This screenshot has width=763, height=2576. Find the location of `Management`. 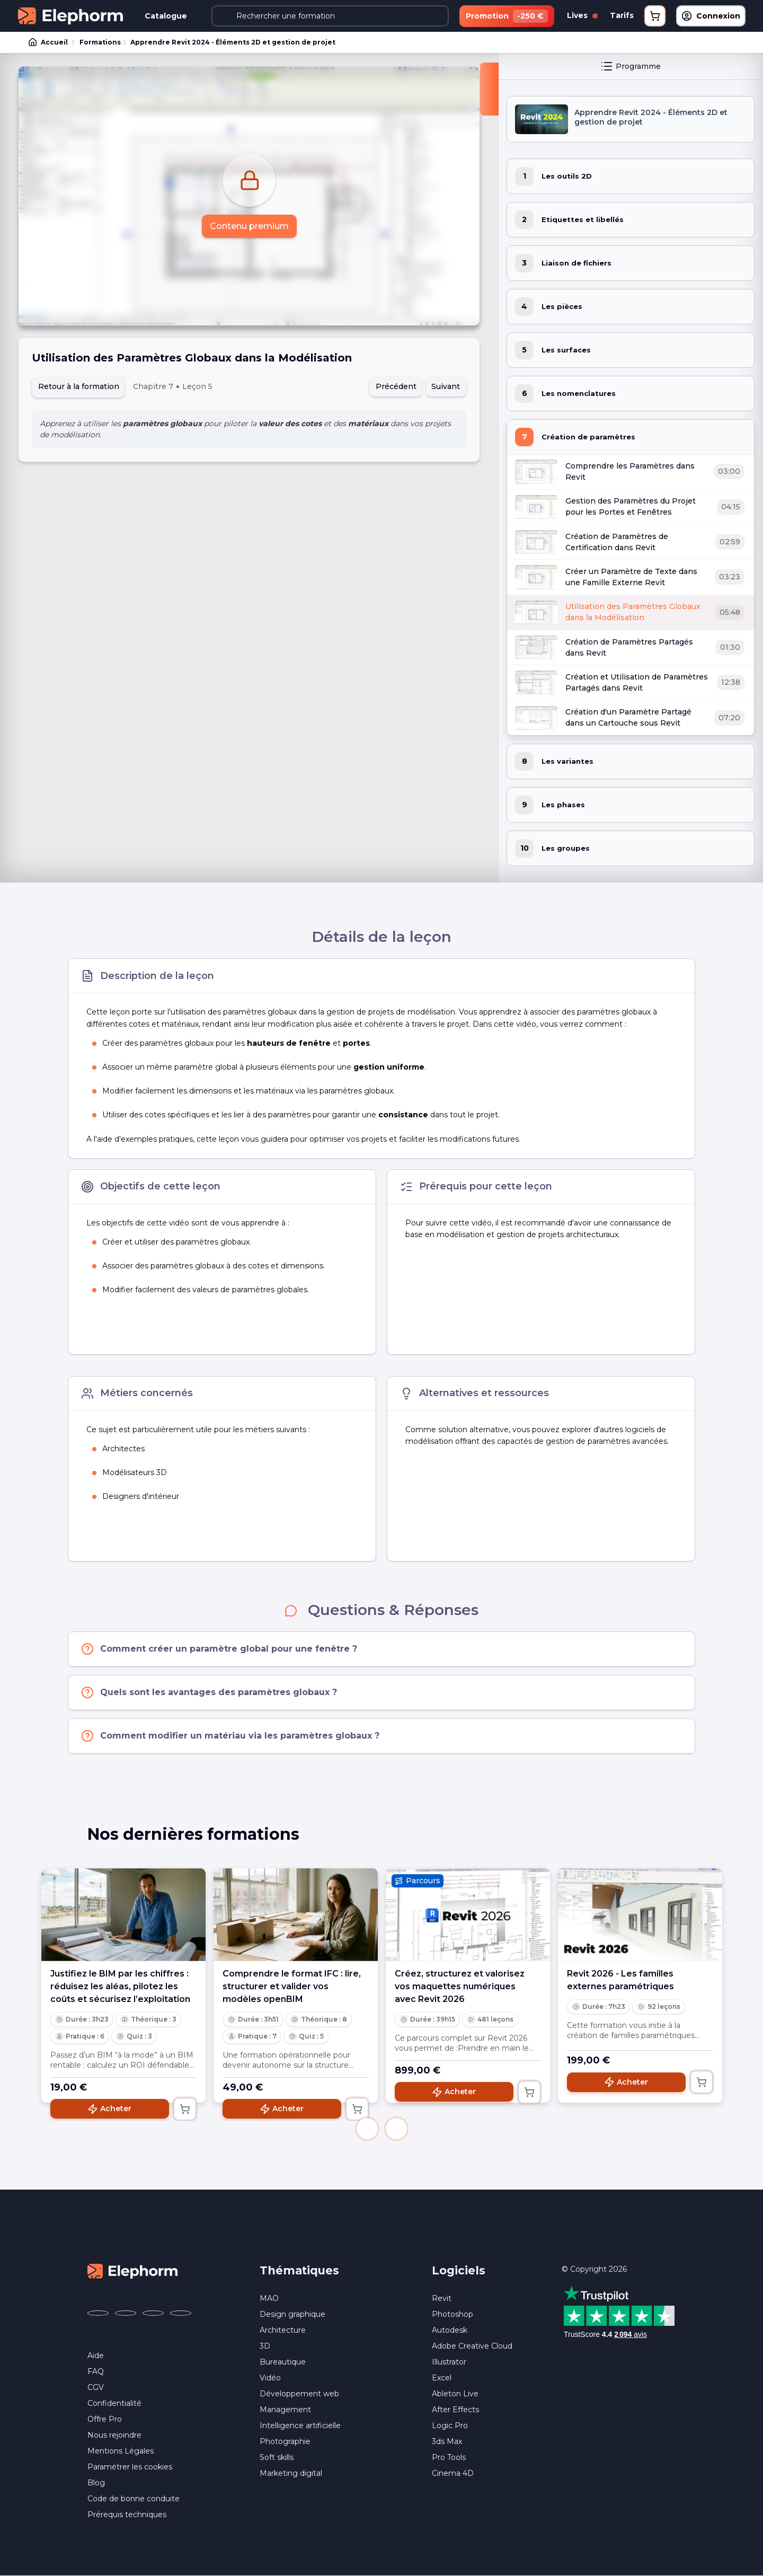

Management is located at coordinates (285, 2409).